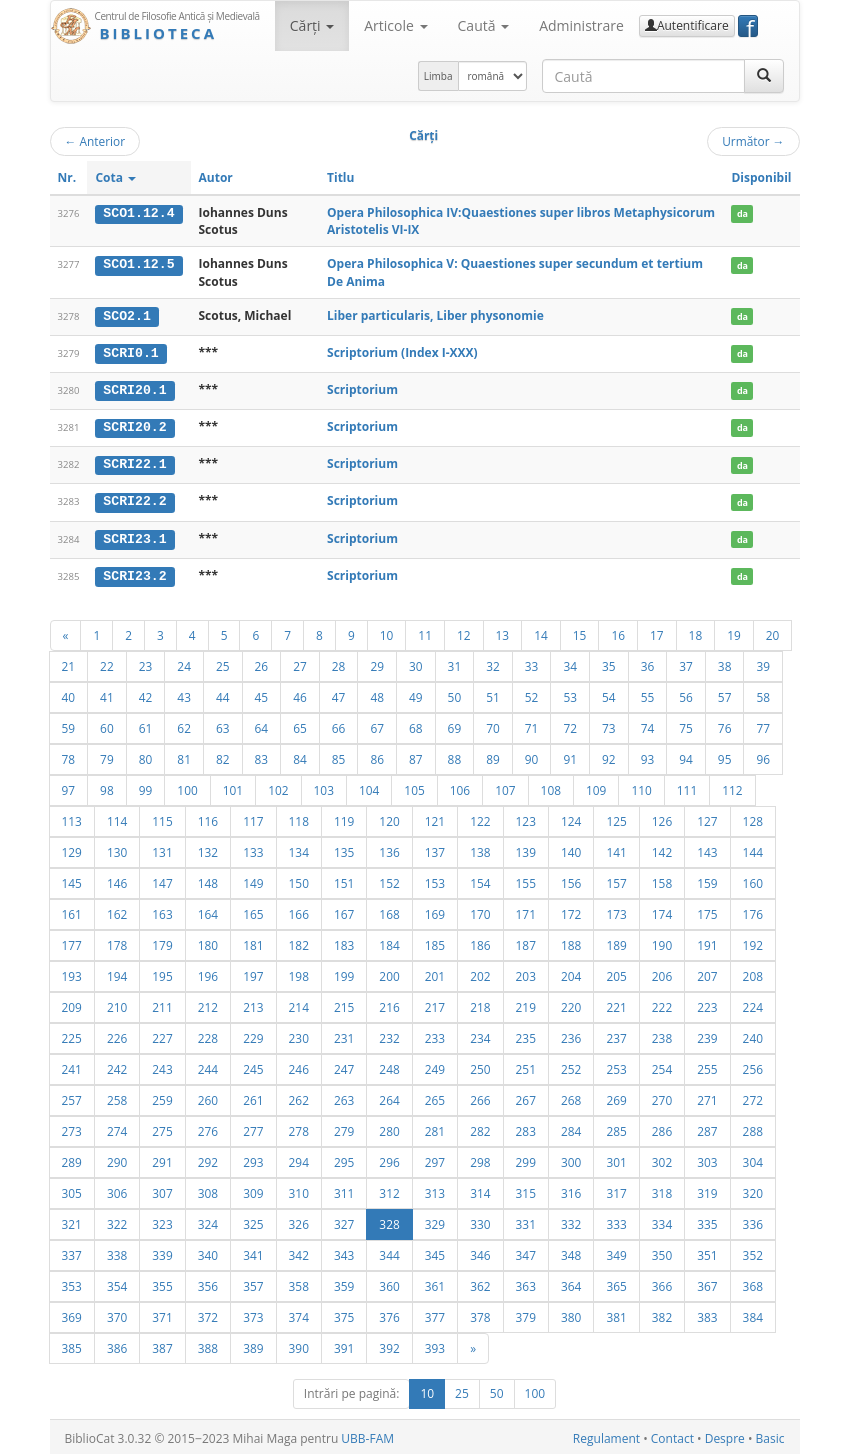 The image size is (849, 1454). What do you see at coordinates (208, 1097) in the screenshot?
I see `260` at bounding box center [208, 1097].